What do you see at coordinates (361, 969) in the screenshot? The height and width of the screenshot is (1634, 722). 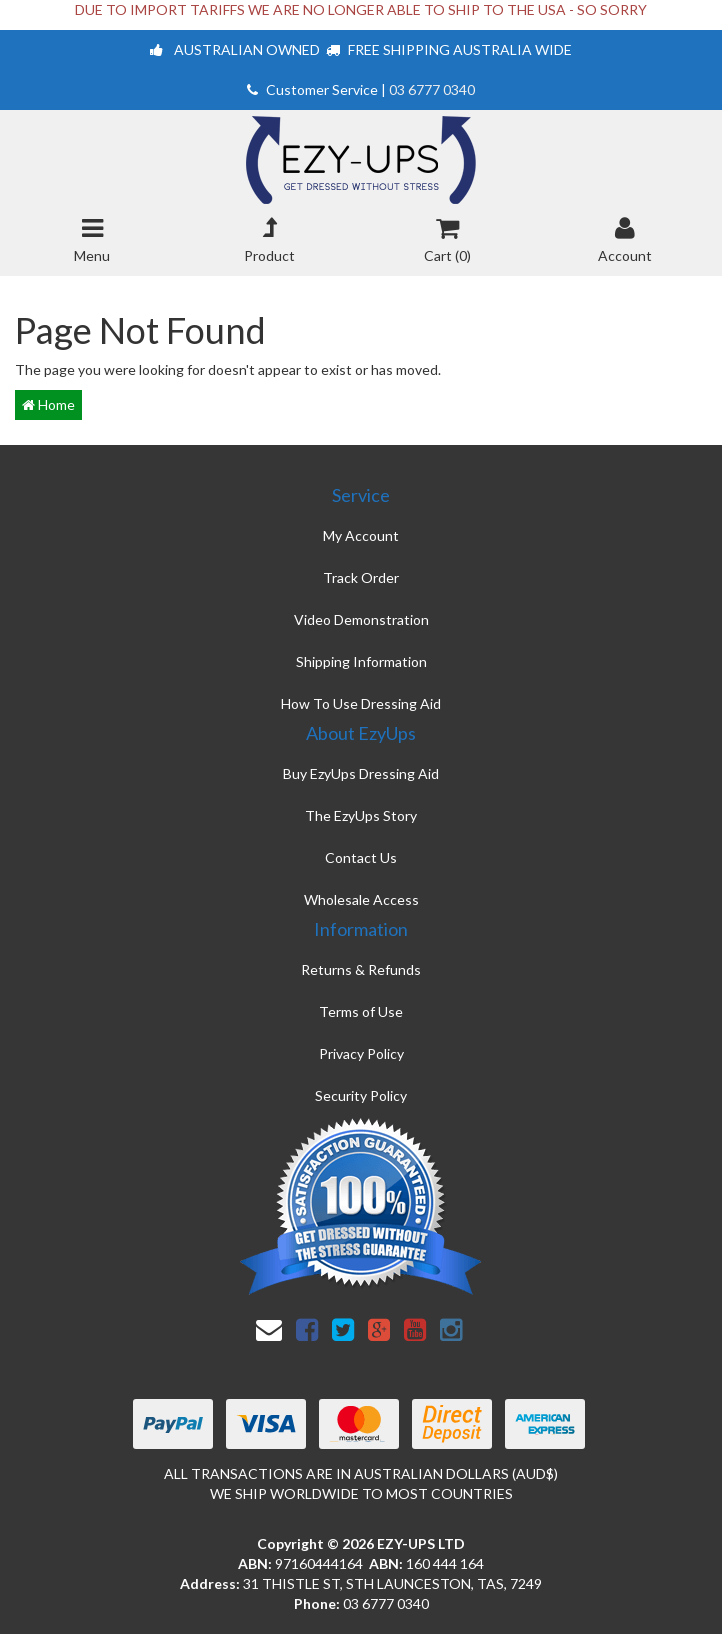 I see `Returns & Refunds` at bounding box center [361, 969].